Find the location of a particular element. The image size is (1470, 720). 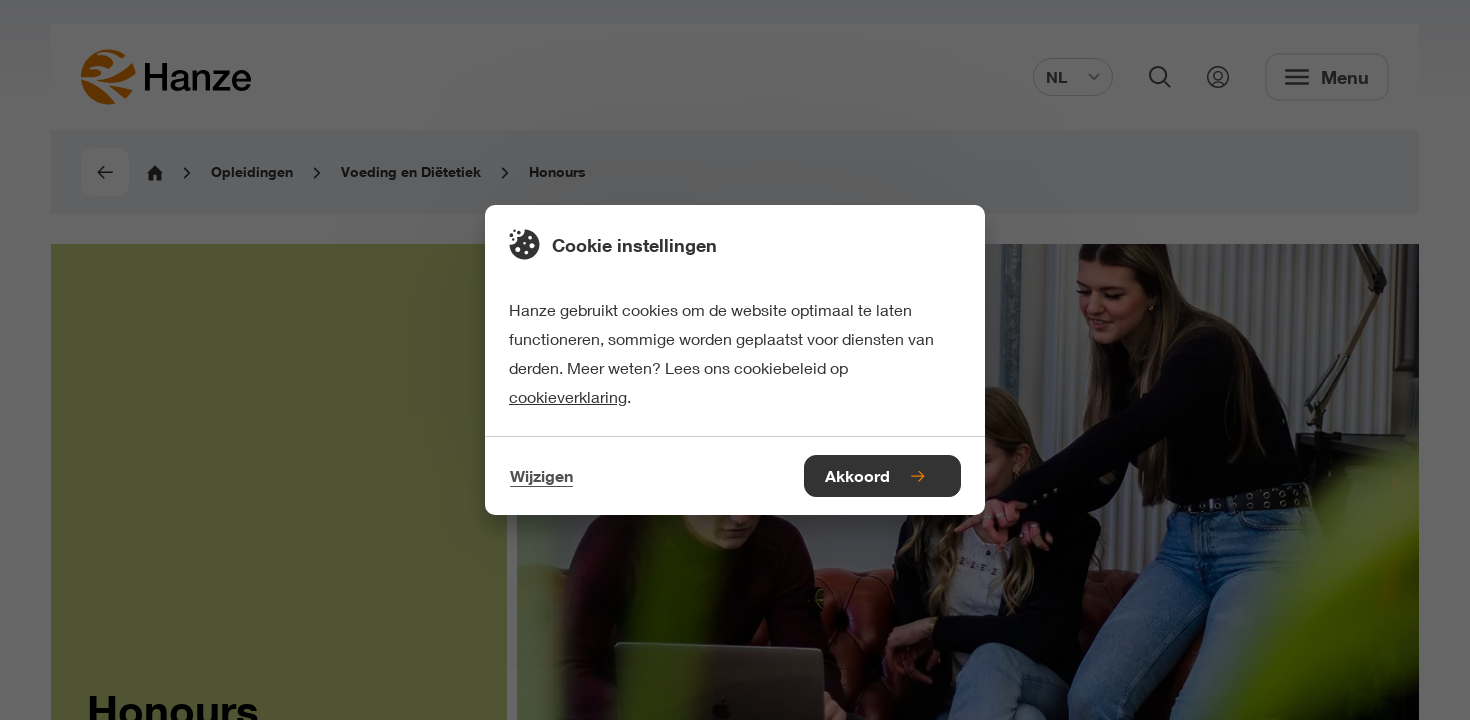

cookieverklaring is located at coordinates (568, 396).